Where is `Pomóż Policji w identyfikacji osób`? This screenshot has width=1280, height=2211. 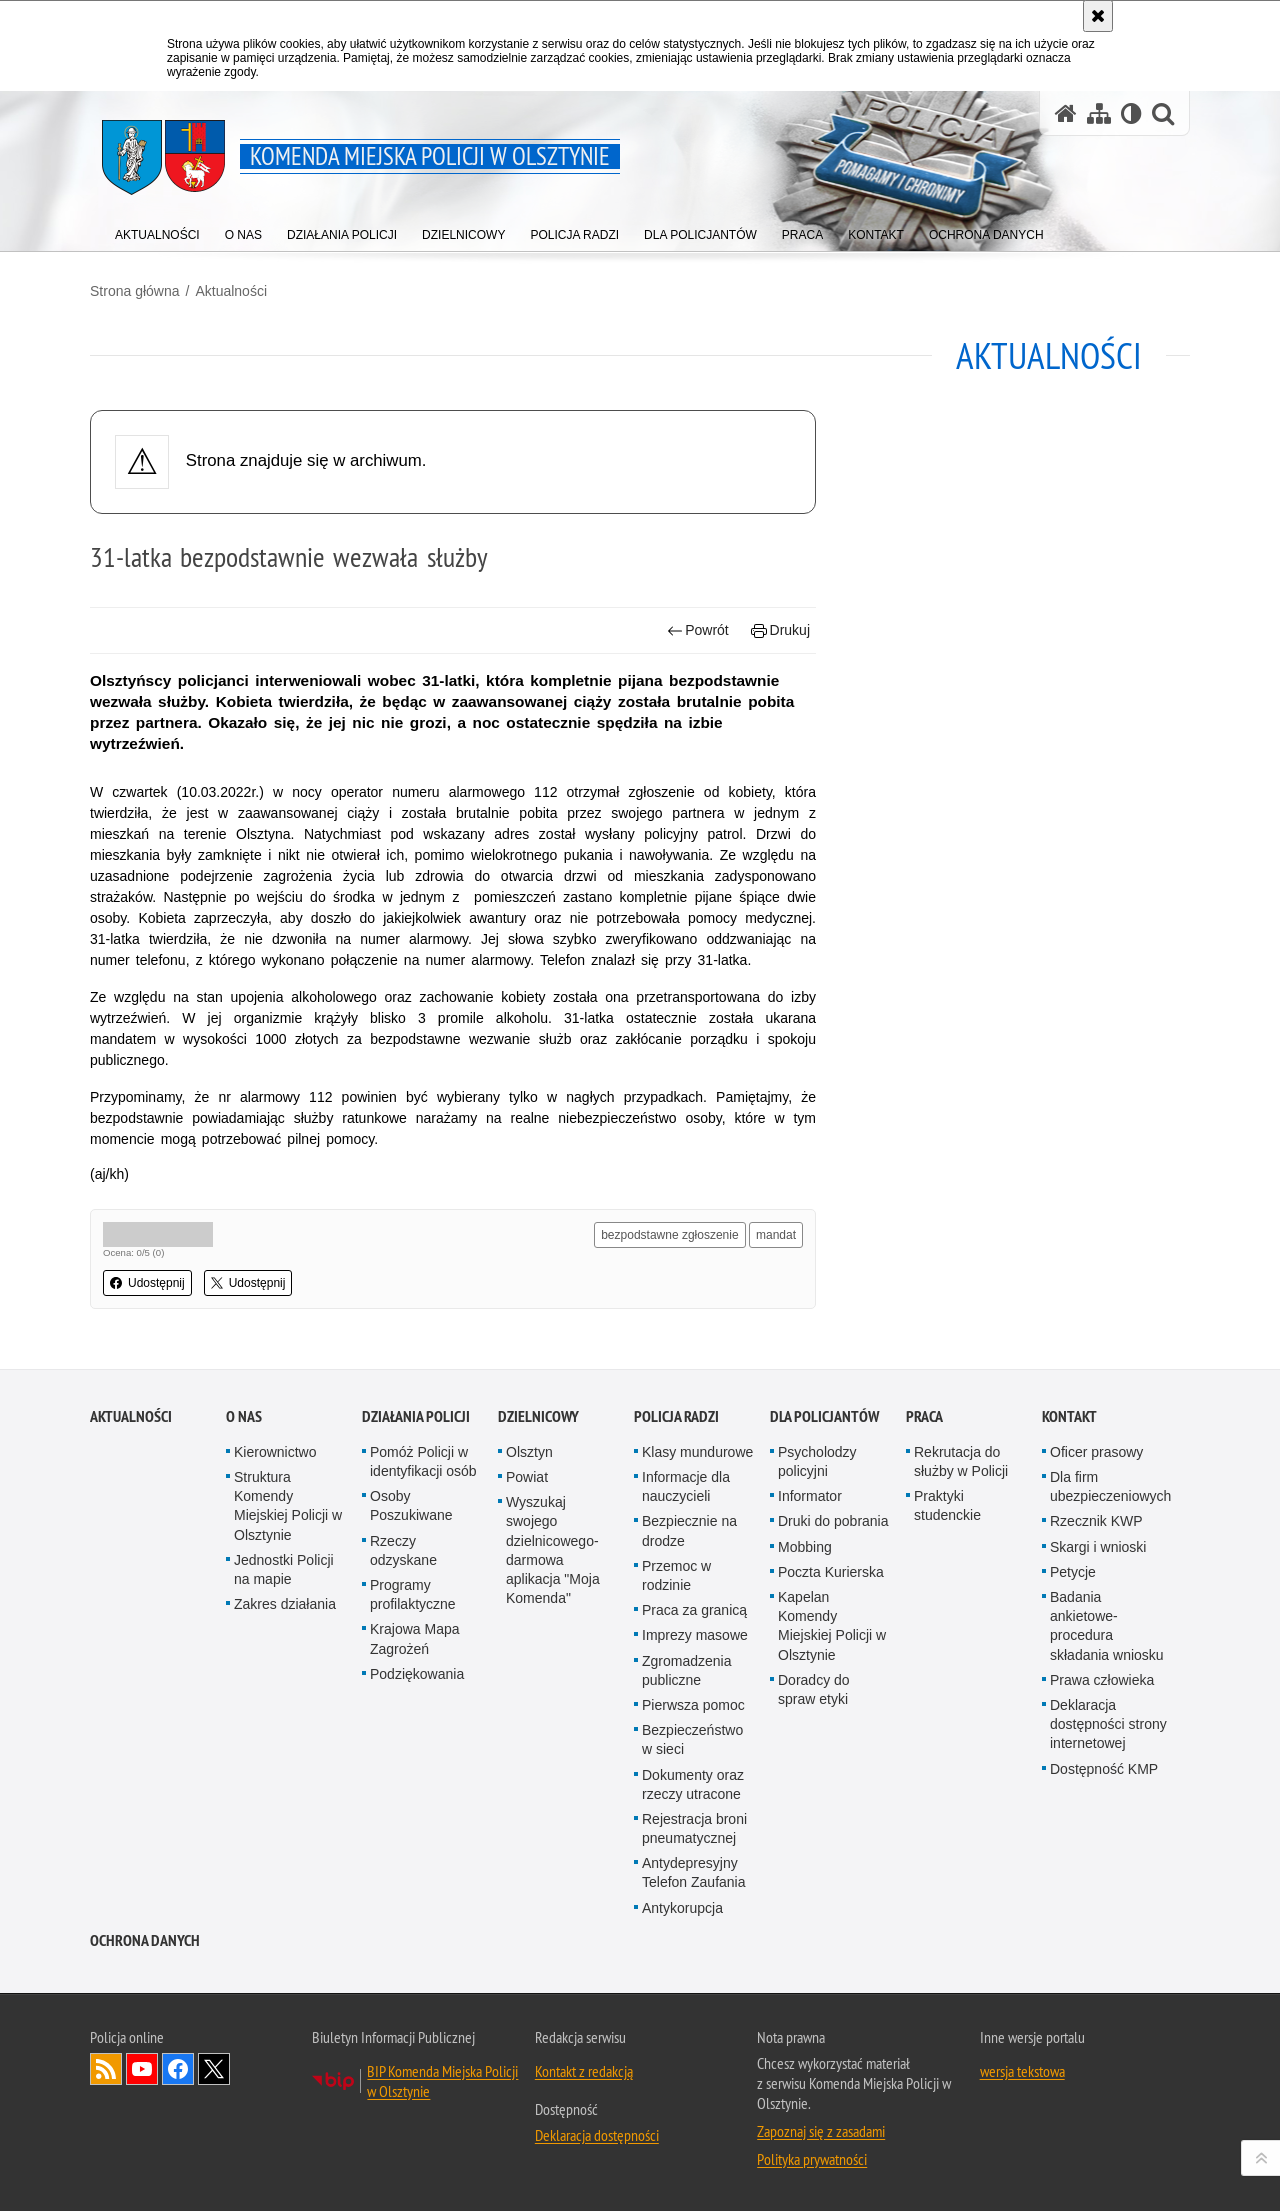
Pomóż Policji w identyfikacji osób is located at coordinates (423, 1461).